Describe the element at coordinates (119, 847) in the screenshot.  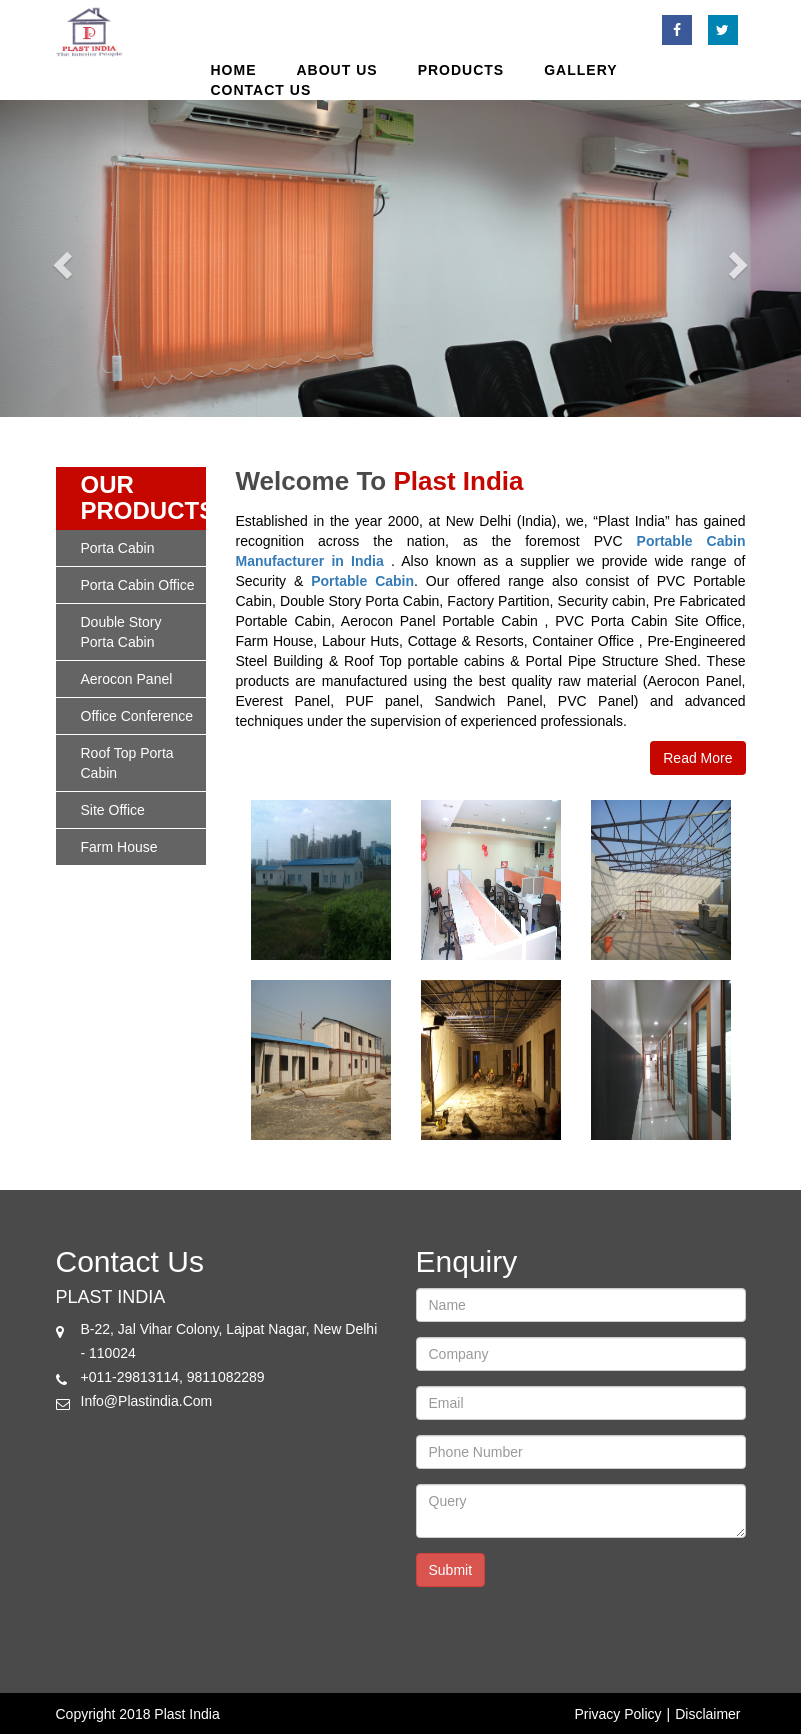
I see `Farm House` at that location.